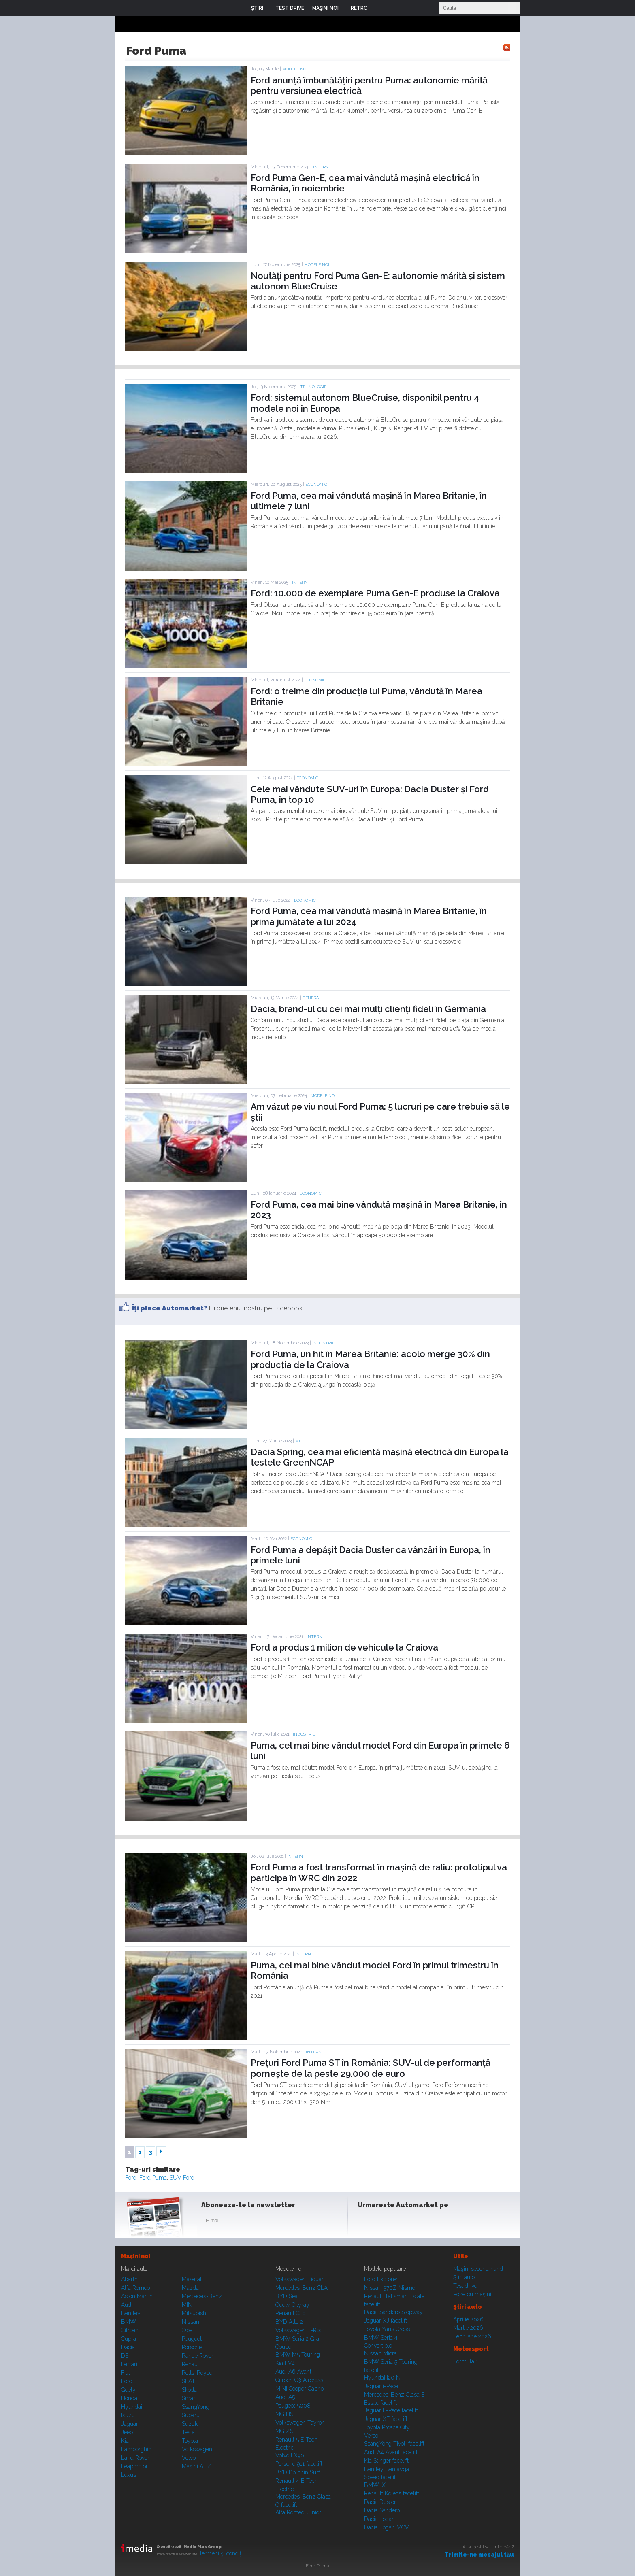 The image size is (635, 2576). Describe the element at coordinates (190, 2288) in the screenshot. I see `Mazda` at that location.